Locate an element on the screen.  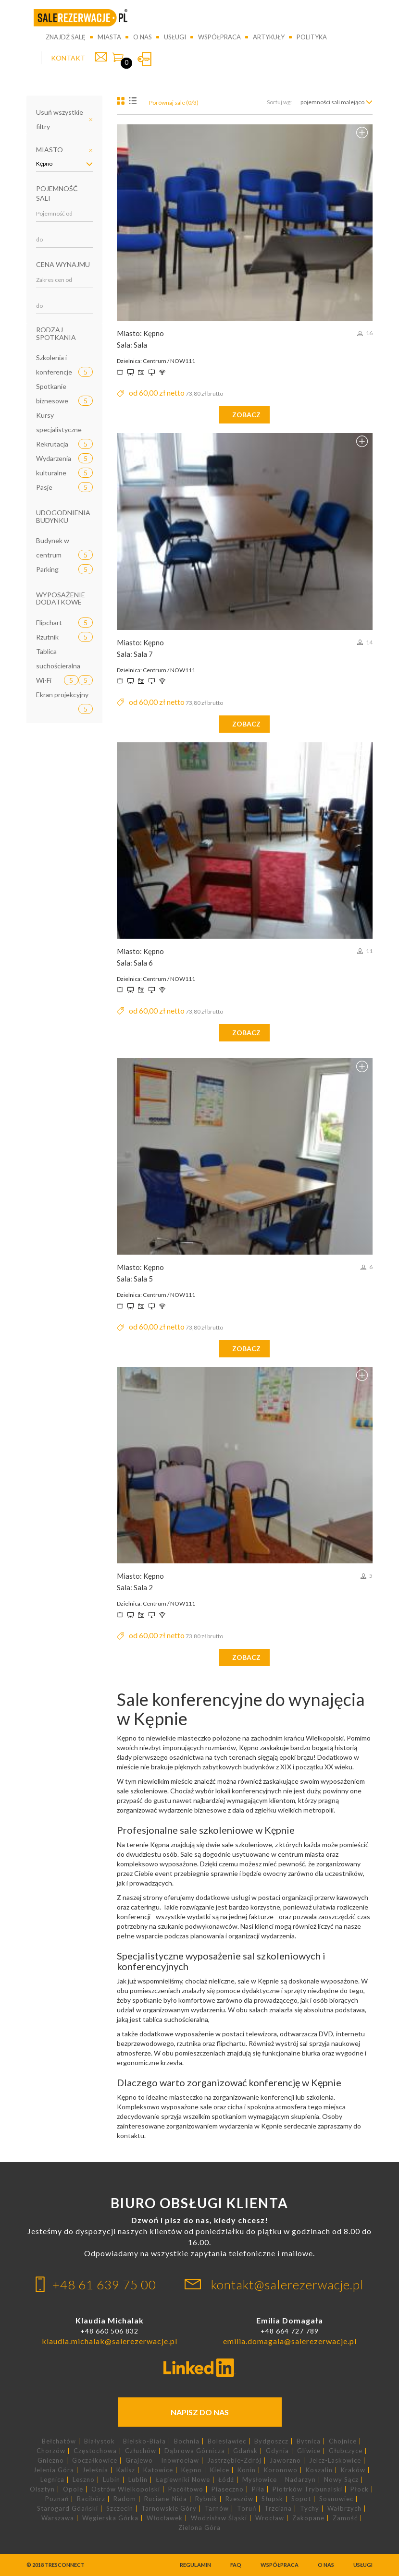
Napisz do nas is located at coordinates (200, 2412).